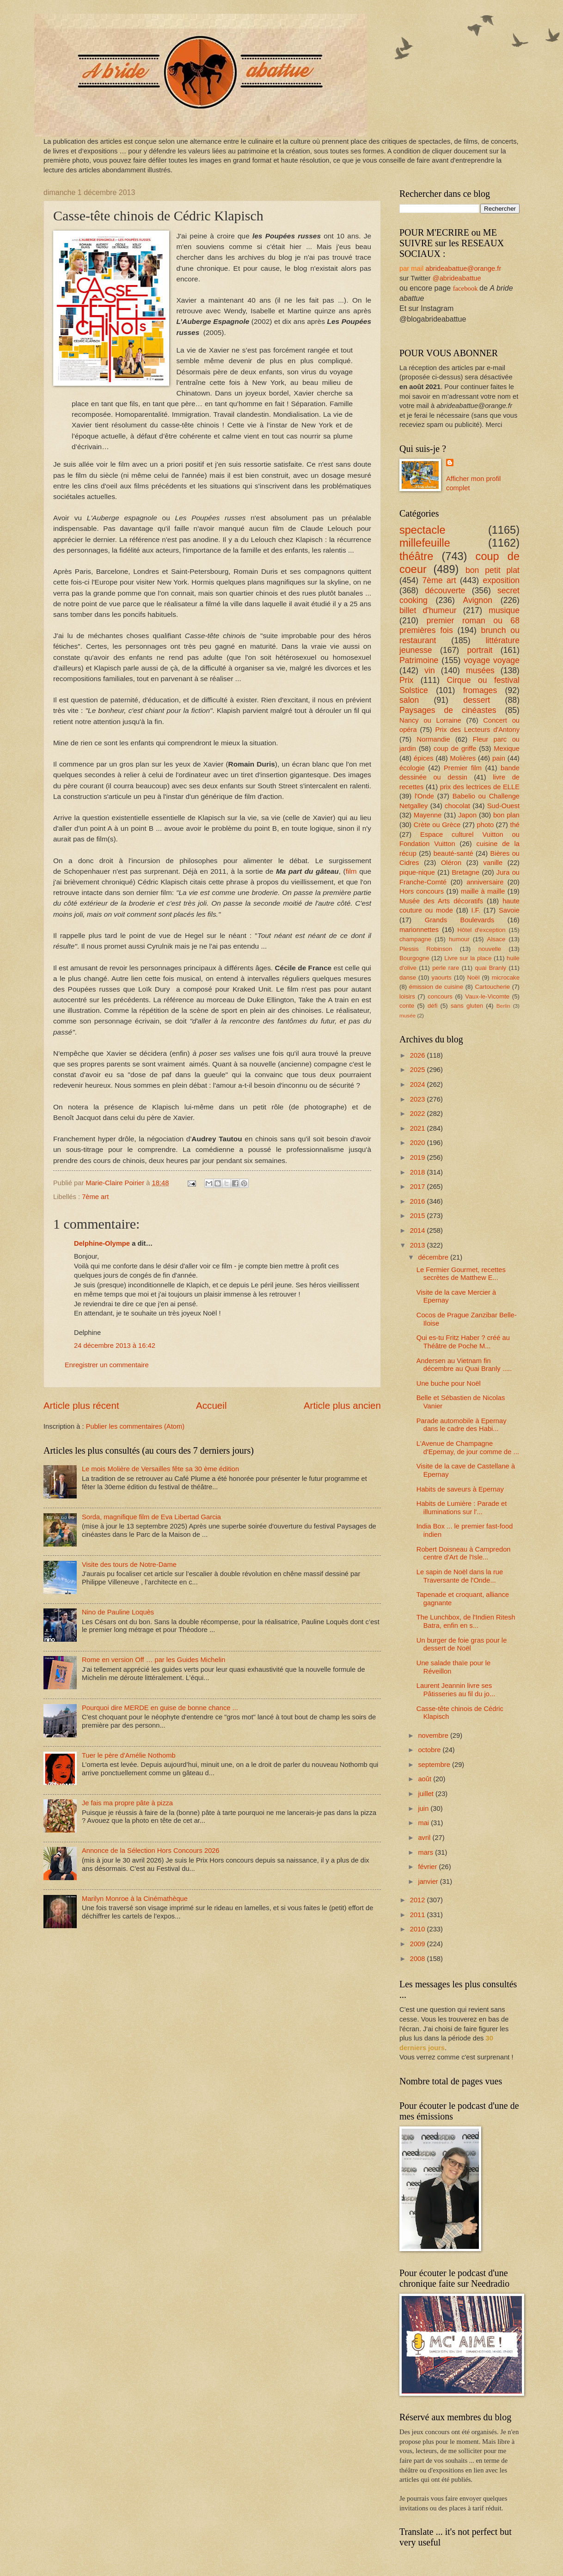 The height and width of the screenshot is (2576, 563). I want to click on Le Fermier Gourmet, recettes secrètes de Matthew E..., so click(461, 1274).